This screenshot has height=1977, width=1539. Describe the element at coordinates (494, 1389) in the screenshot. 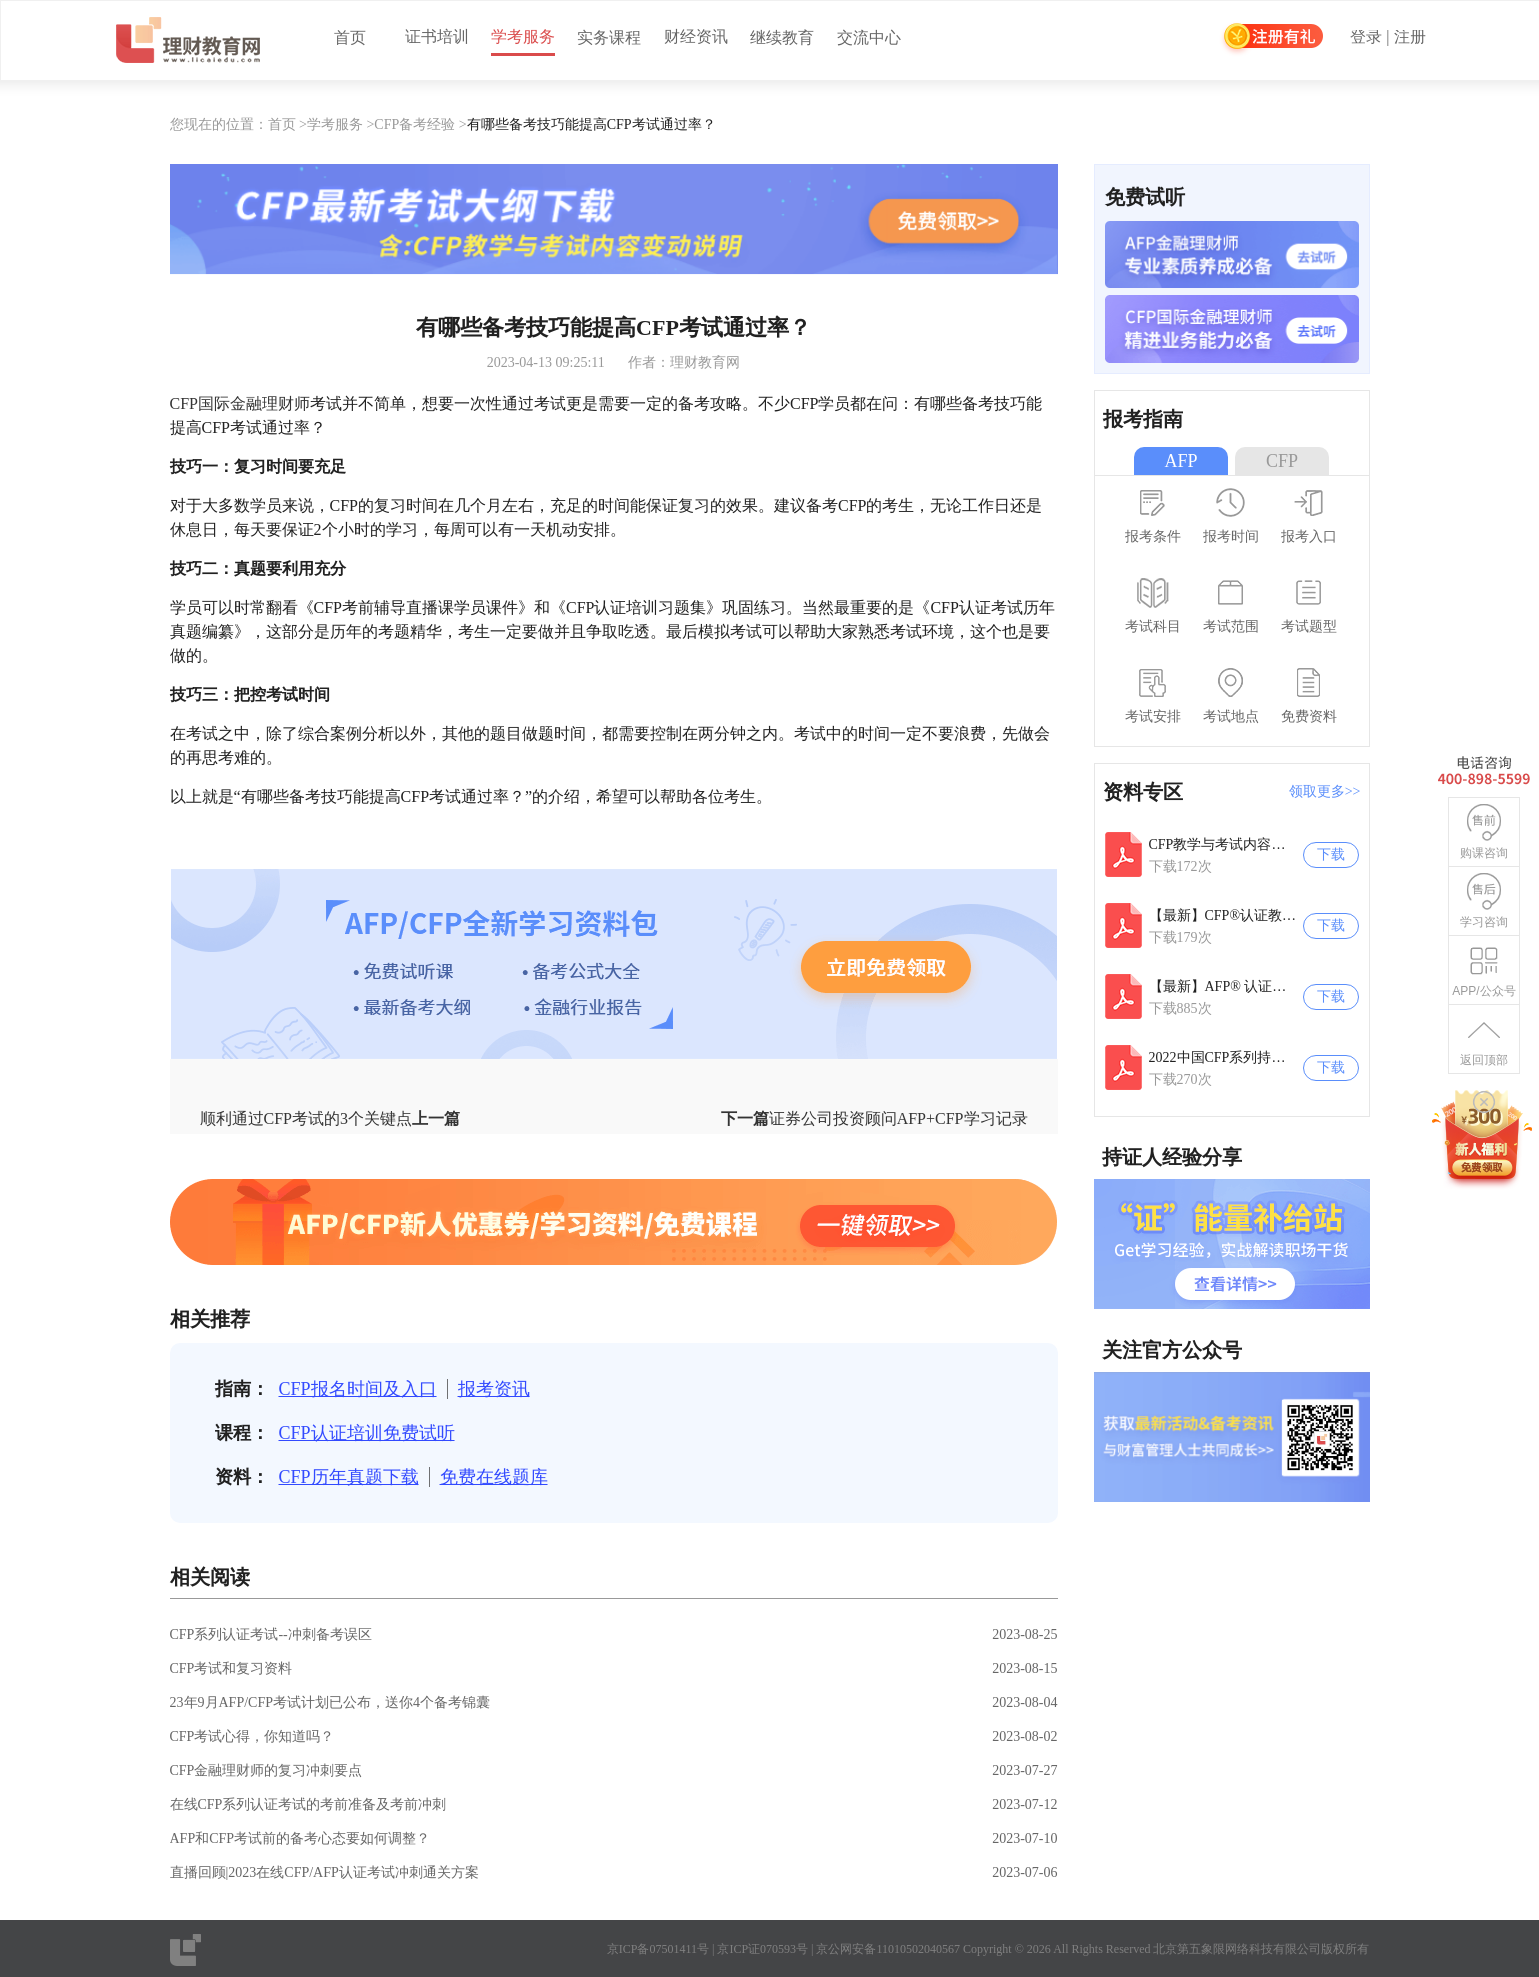

I see `报考资讯` at that location.